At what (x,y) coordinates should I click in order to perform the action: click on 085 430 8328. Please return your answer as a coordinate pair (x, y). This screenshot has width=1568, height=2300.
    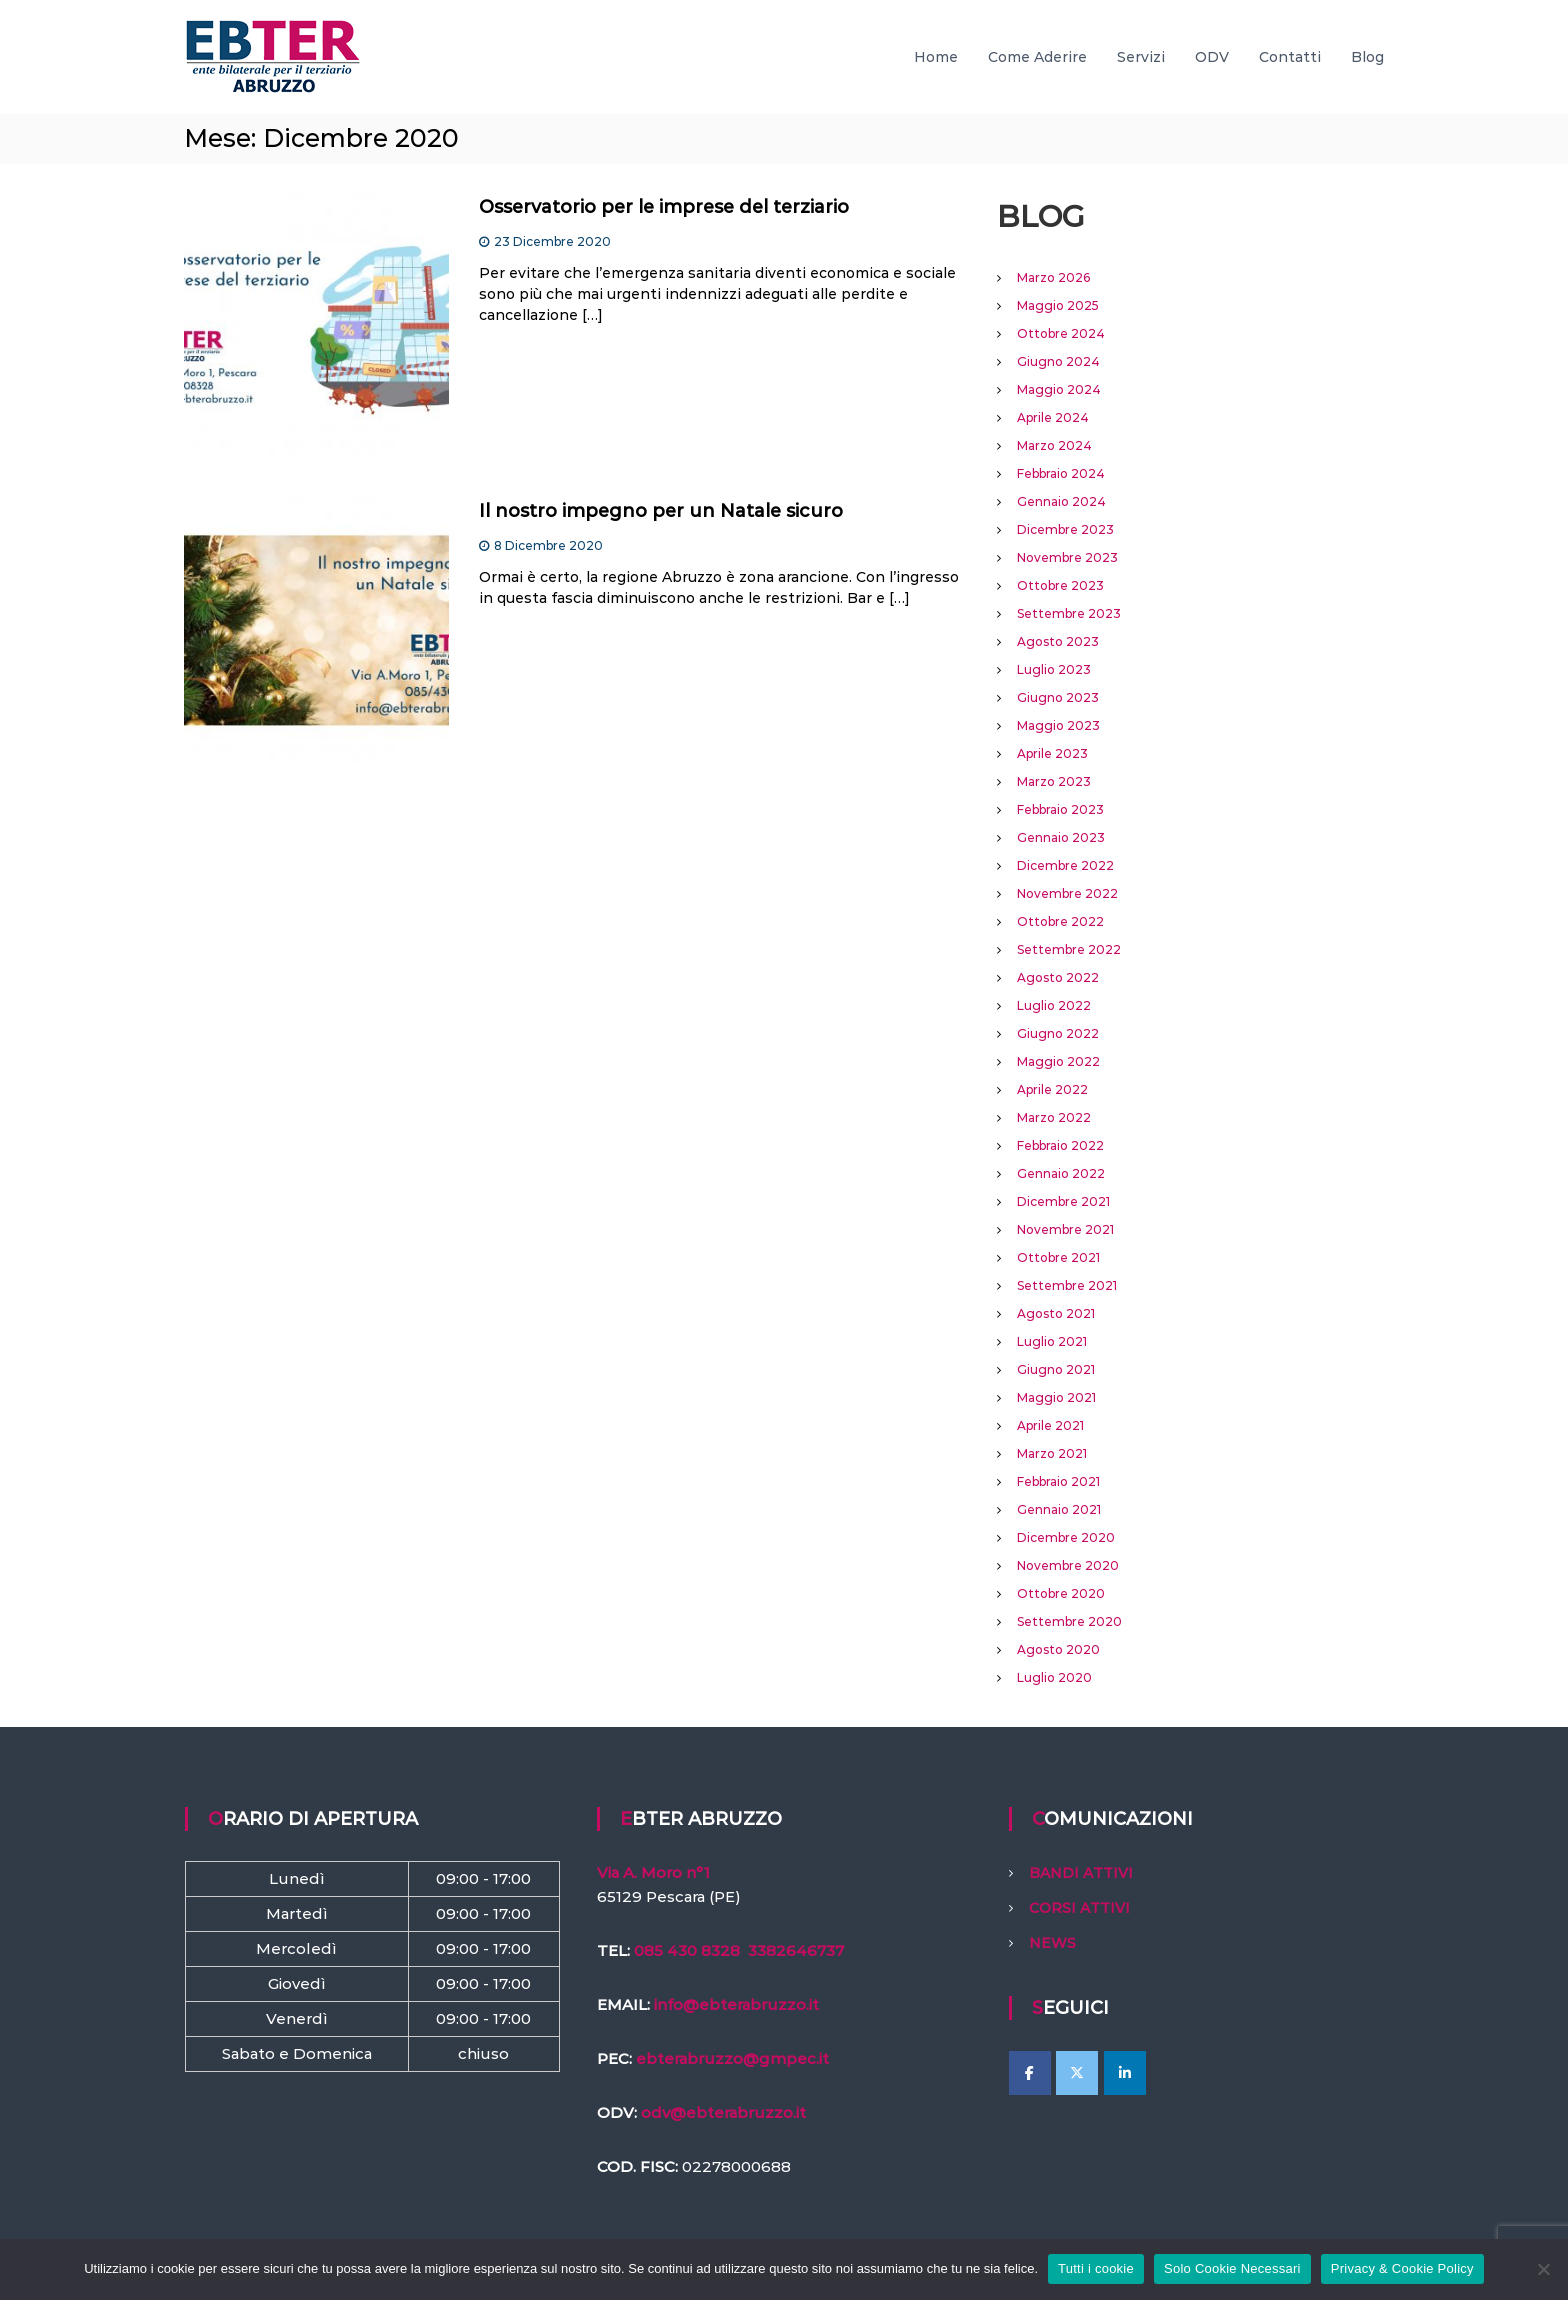
    Looking at the image, I should click on (687, 1950).